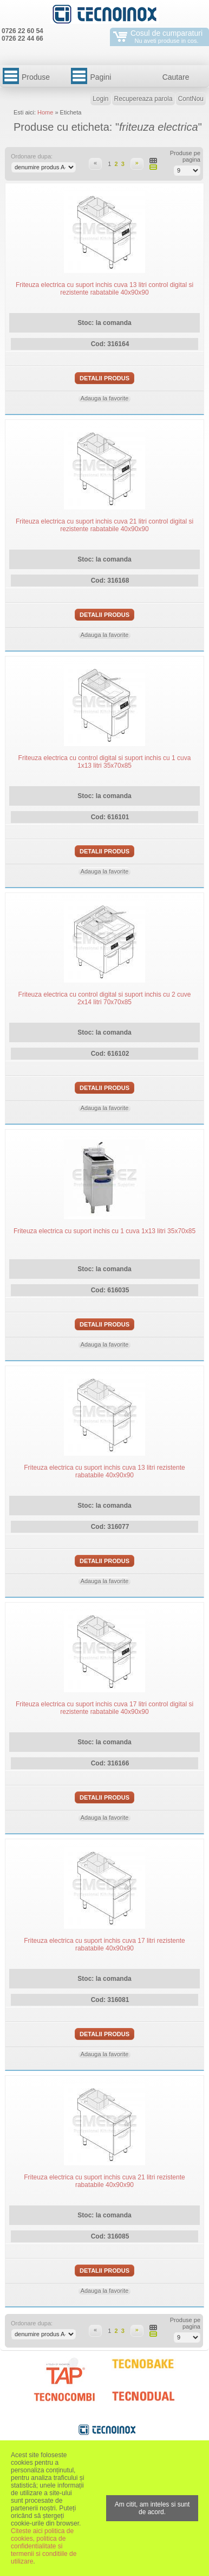 The width and height of the screenshot is (209, 2576). Describe the element at coordinates (143, 99) in the screenshot. I see `Recupereaza parola` at that location.